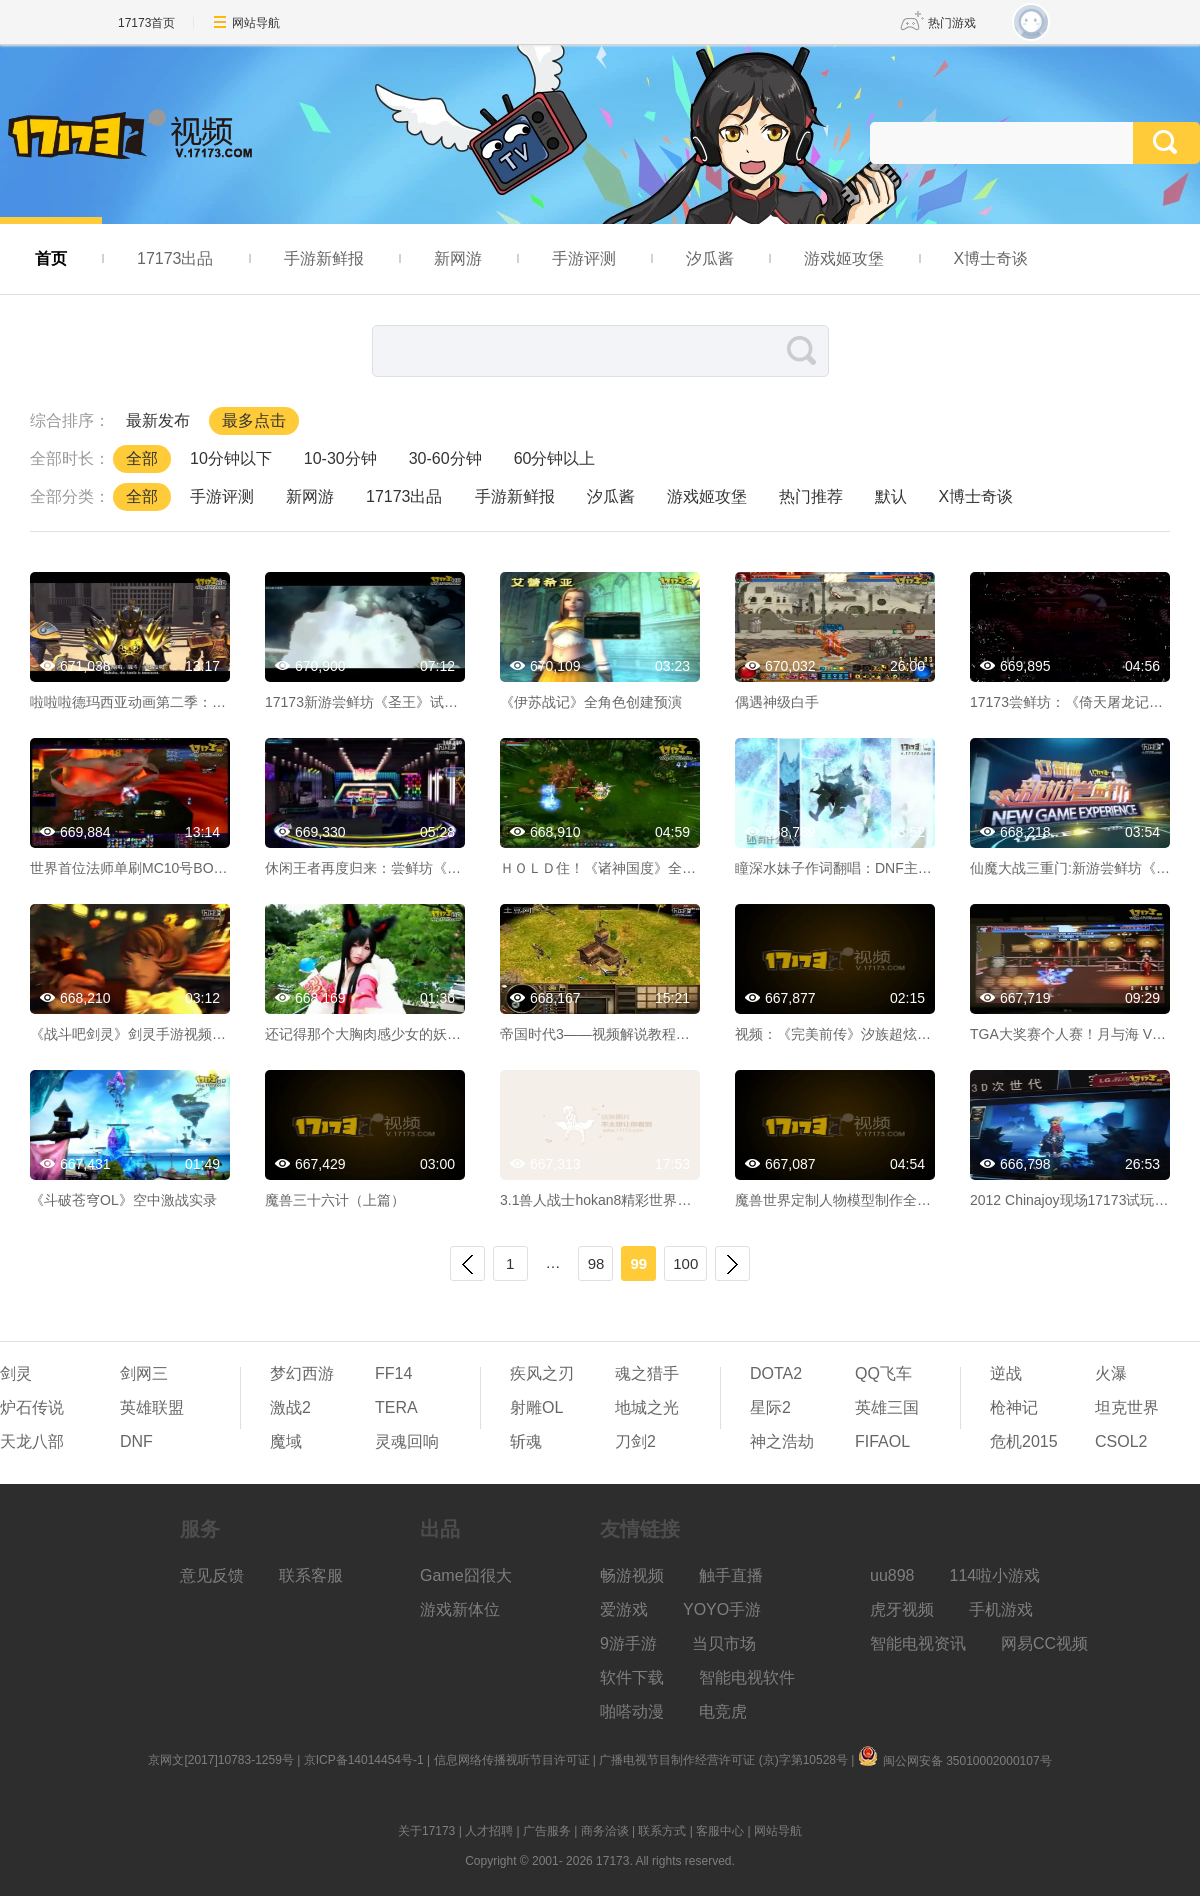 The width and height of the screenshot is (1200, 1896). What do you see at coordinates (995, 1575) in the screenshot?
I see `114啦小游戏` at bounding box center [995, 1575].